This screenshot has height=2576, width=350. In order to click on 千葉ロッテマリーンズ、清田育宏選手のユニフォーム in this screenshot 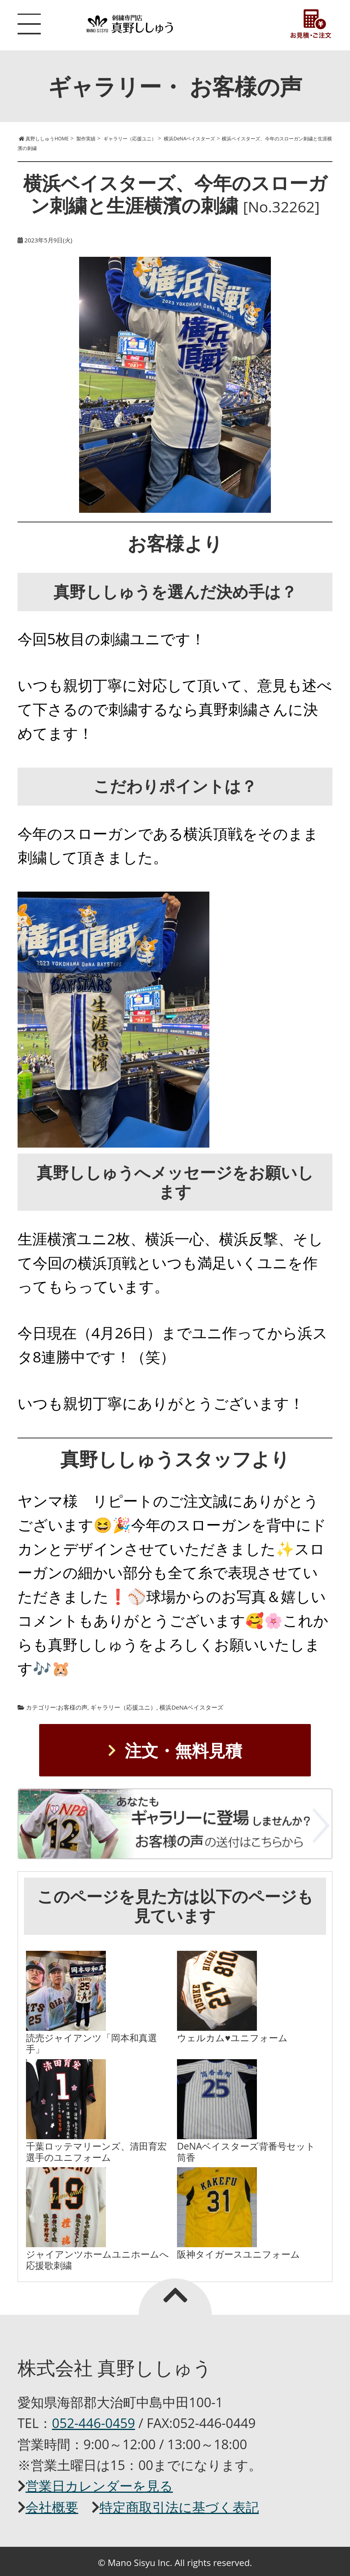, I will do `click(96, 2152)`.